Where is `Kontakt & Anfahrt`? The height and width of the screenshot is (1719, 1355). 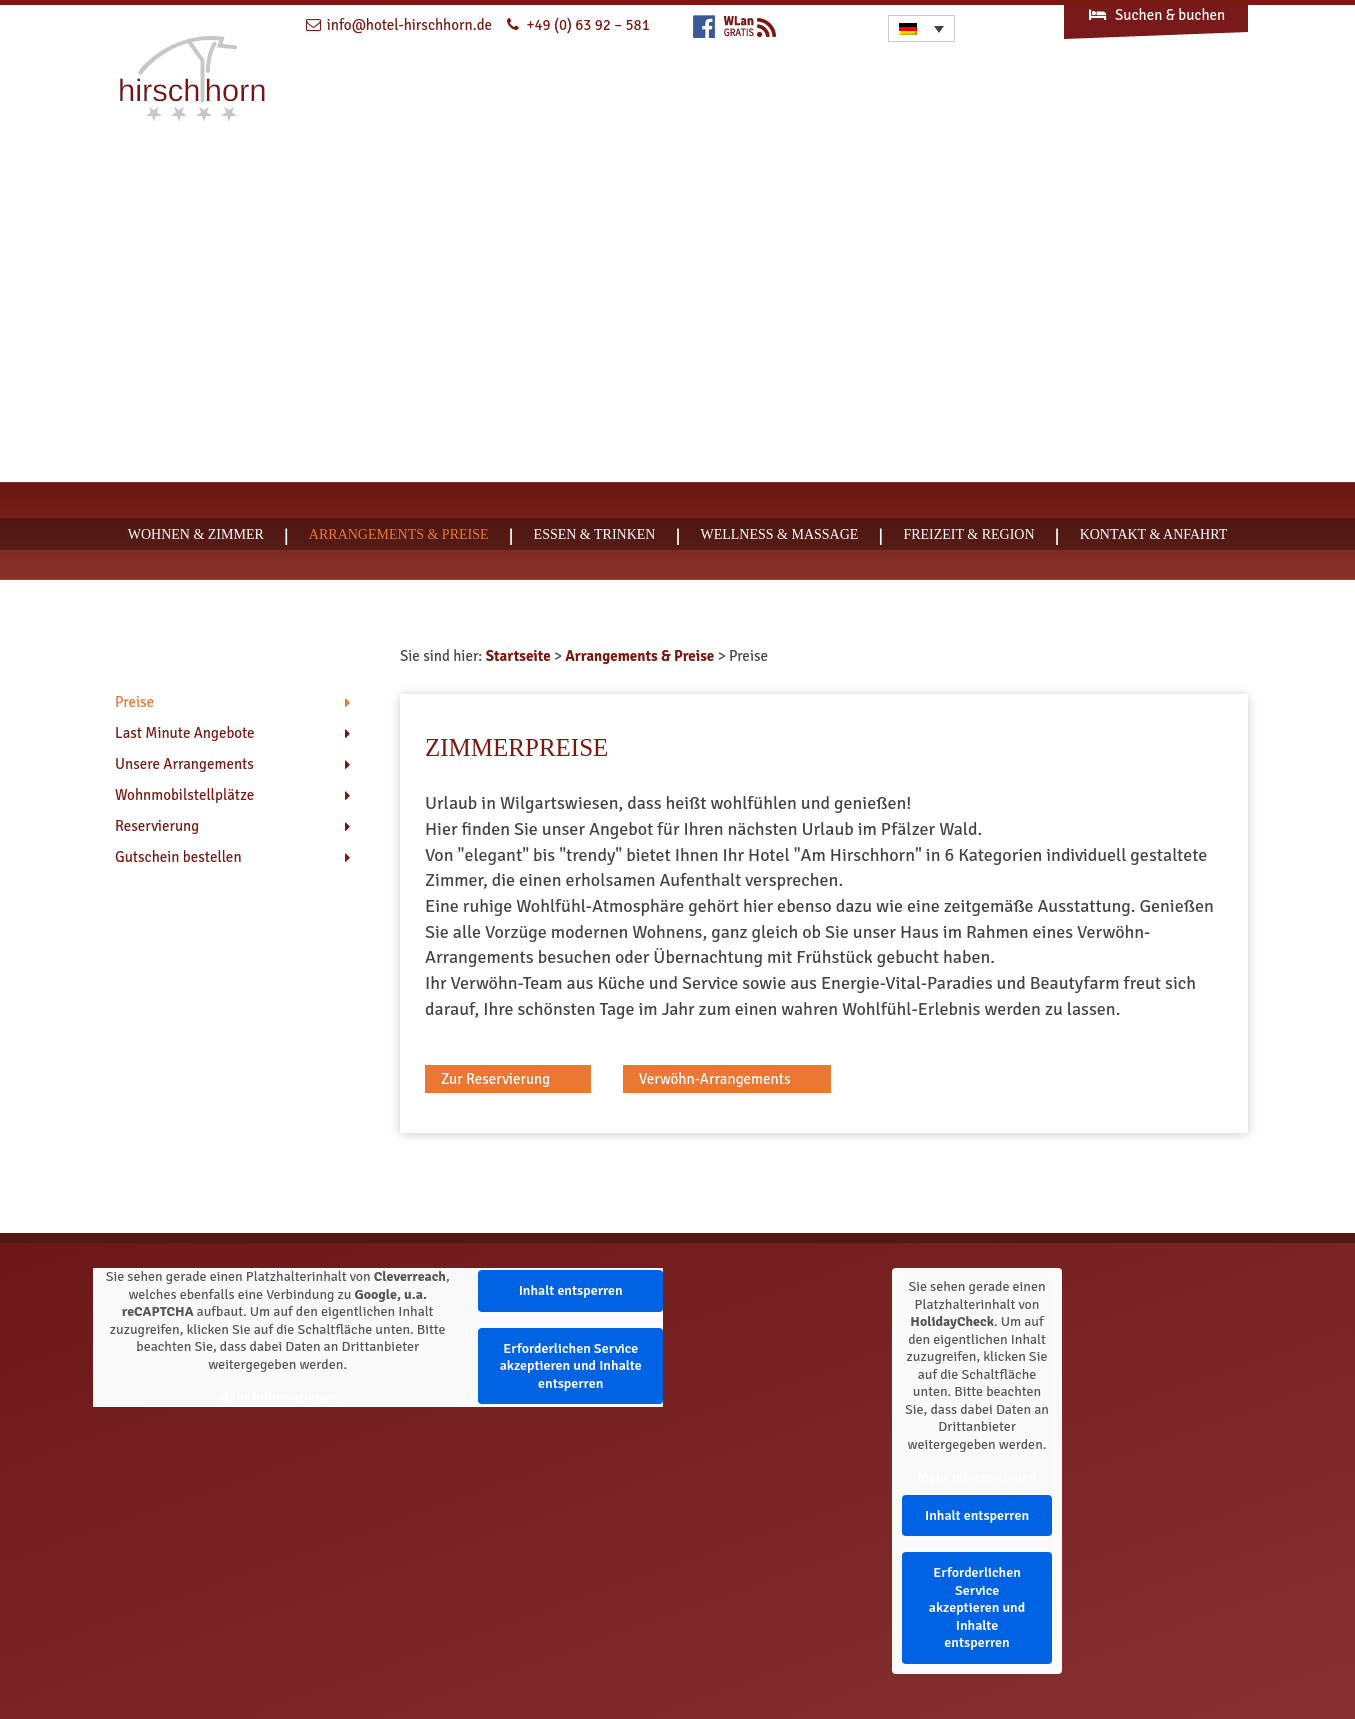
Kontakt & Anfahrt is located at coordinates (1154, 534).